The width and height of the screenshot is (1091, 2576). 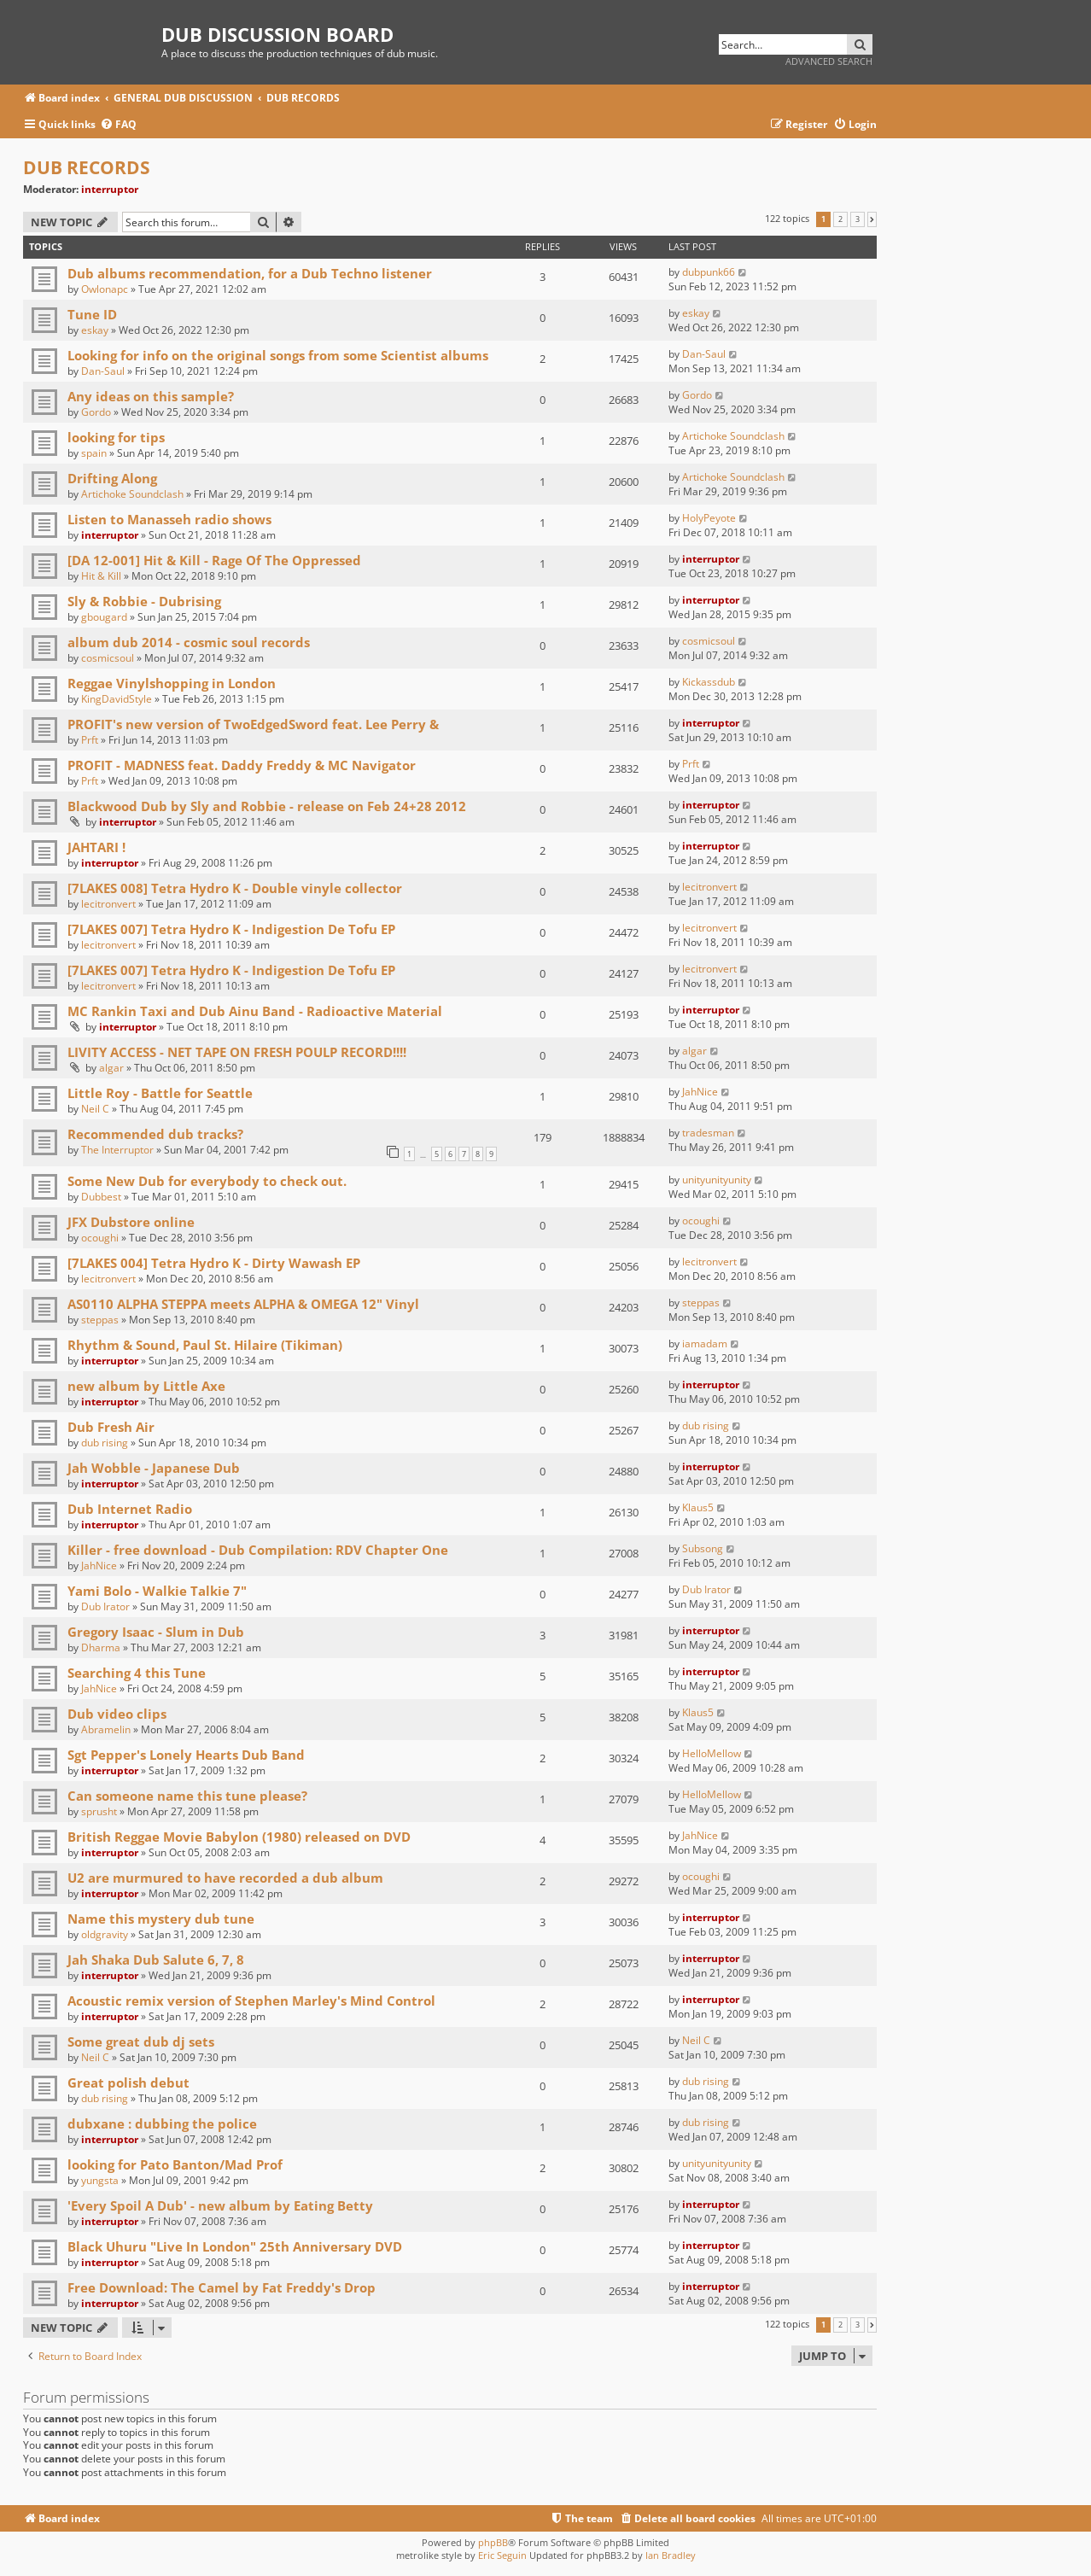 I want to click on Any ideas on this sample?, so click(x=150, y=396).